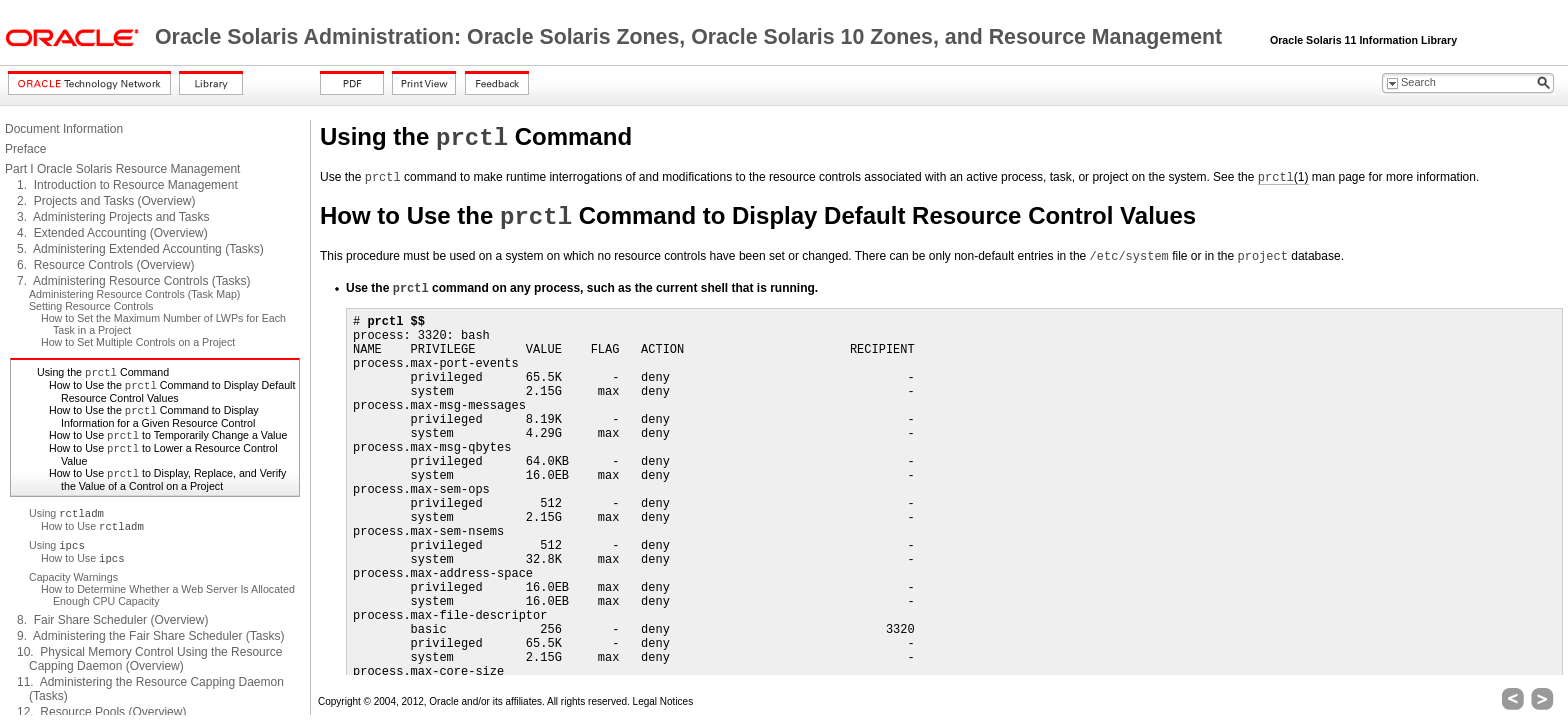 This screenshot has width=1568, height=720. Describe the element at coordinates (112, 620) in the screenshot. I see `8. Fair Share Scheduler (Overview)` at that location.